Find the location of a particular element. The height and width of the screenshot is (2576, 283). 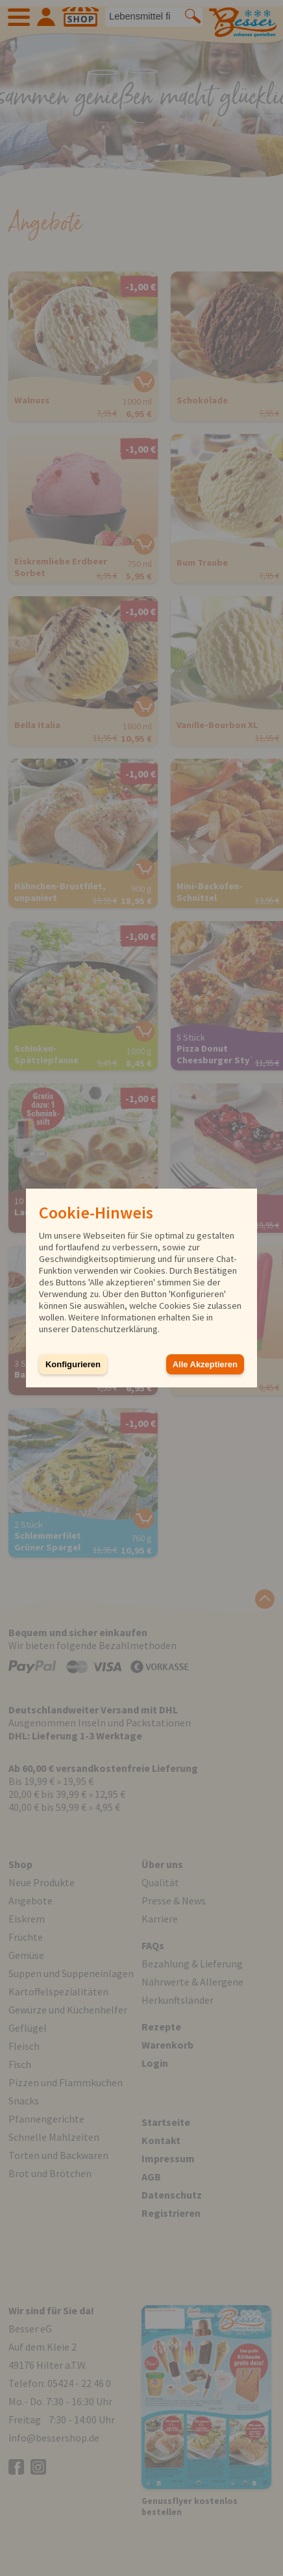

Alle Akzeptieren is located at coordinates (205, 1364).